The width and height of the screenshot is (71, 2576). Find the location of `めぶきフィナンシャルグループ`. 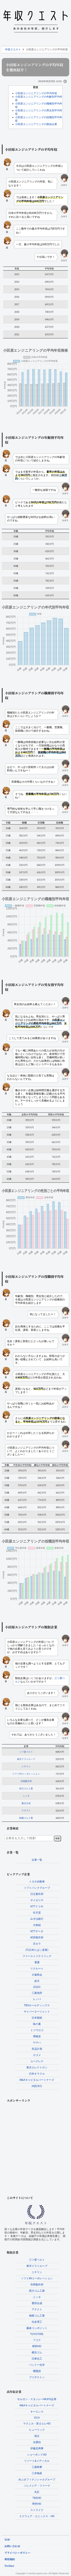

めぶきフィナンシャルグループ is located at coordinates (37, 2479).